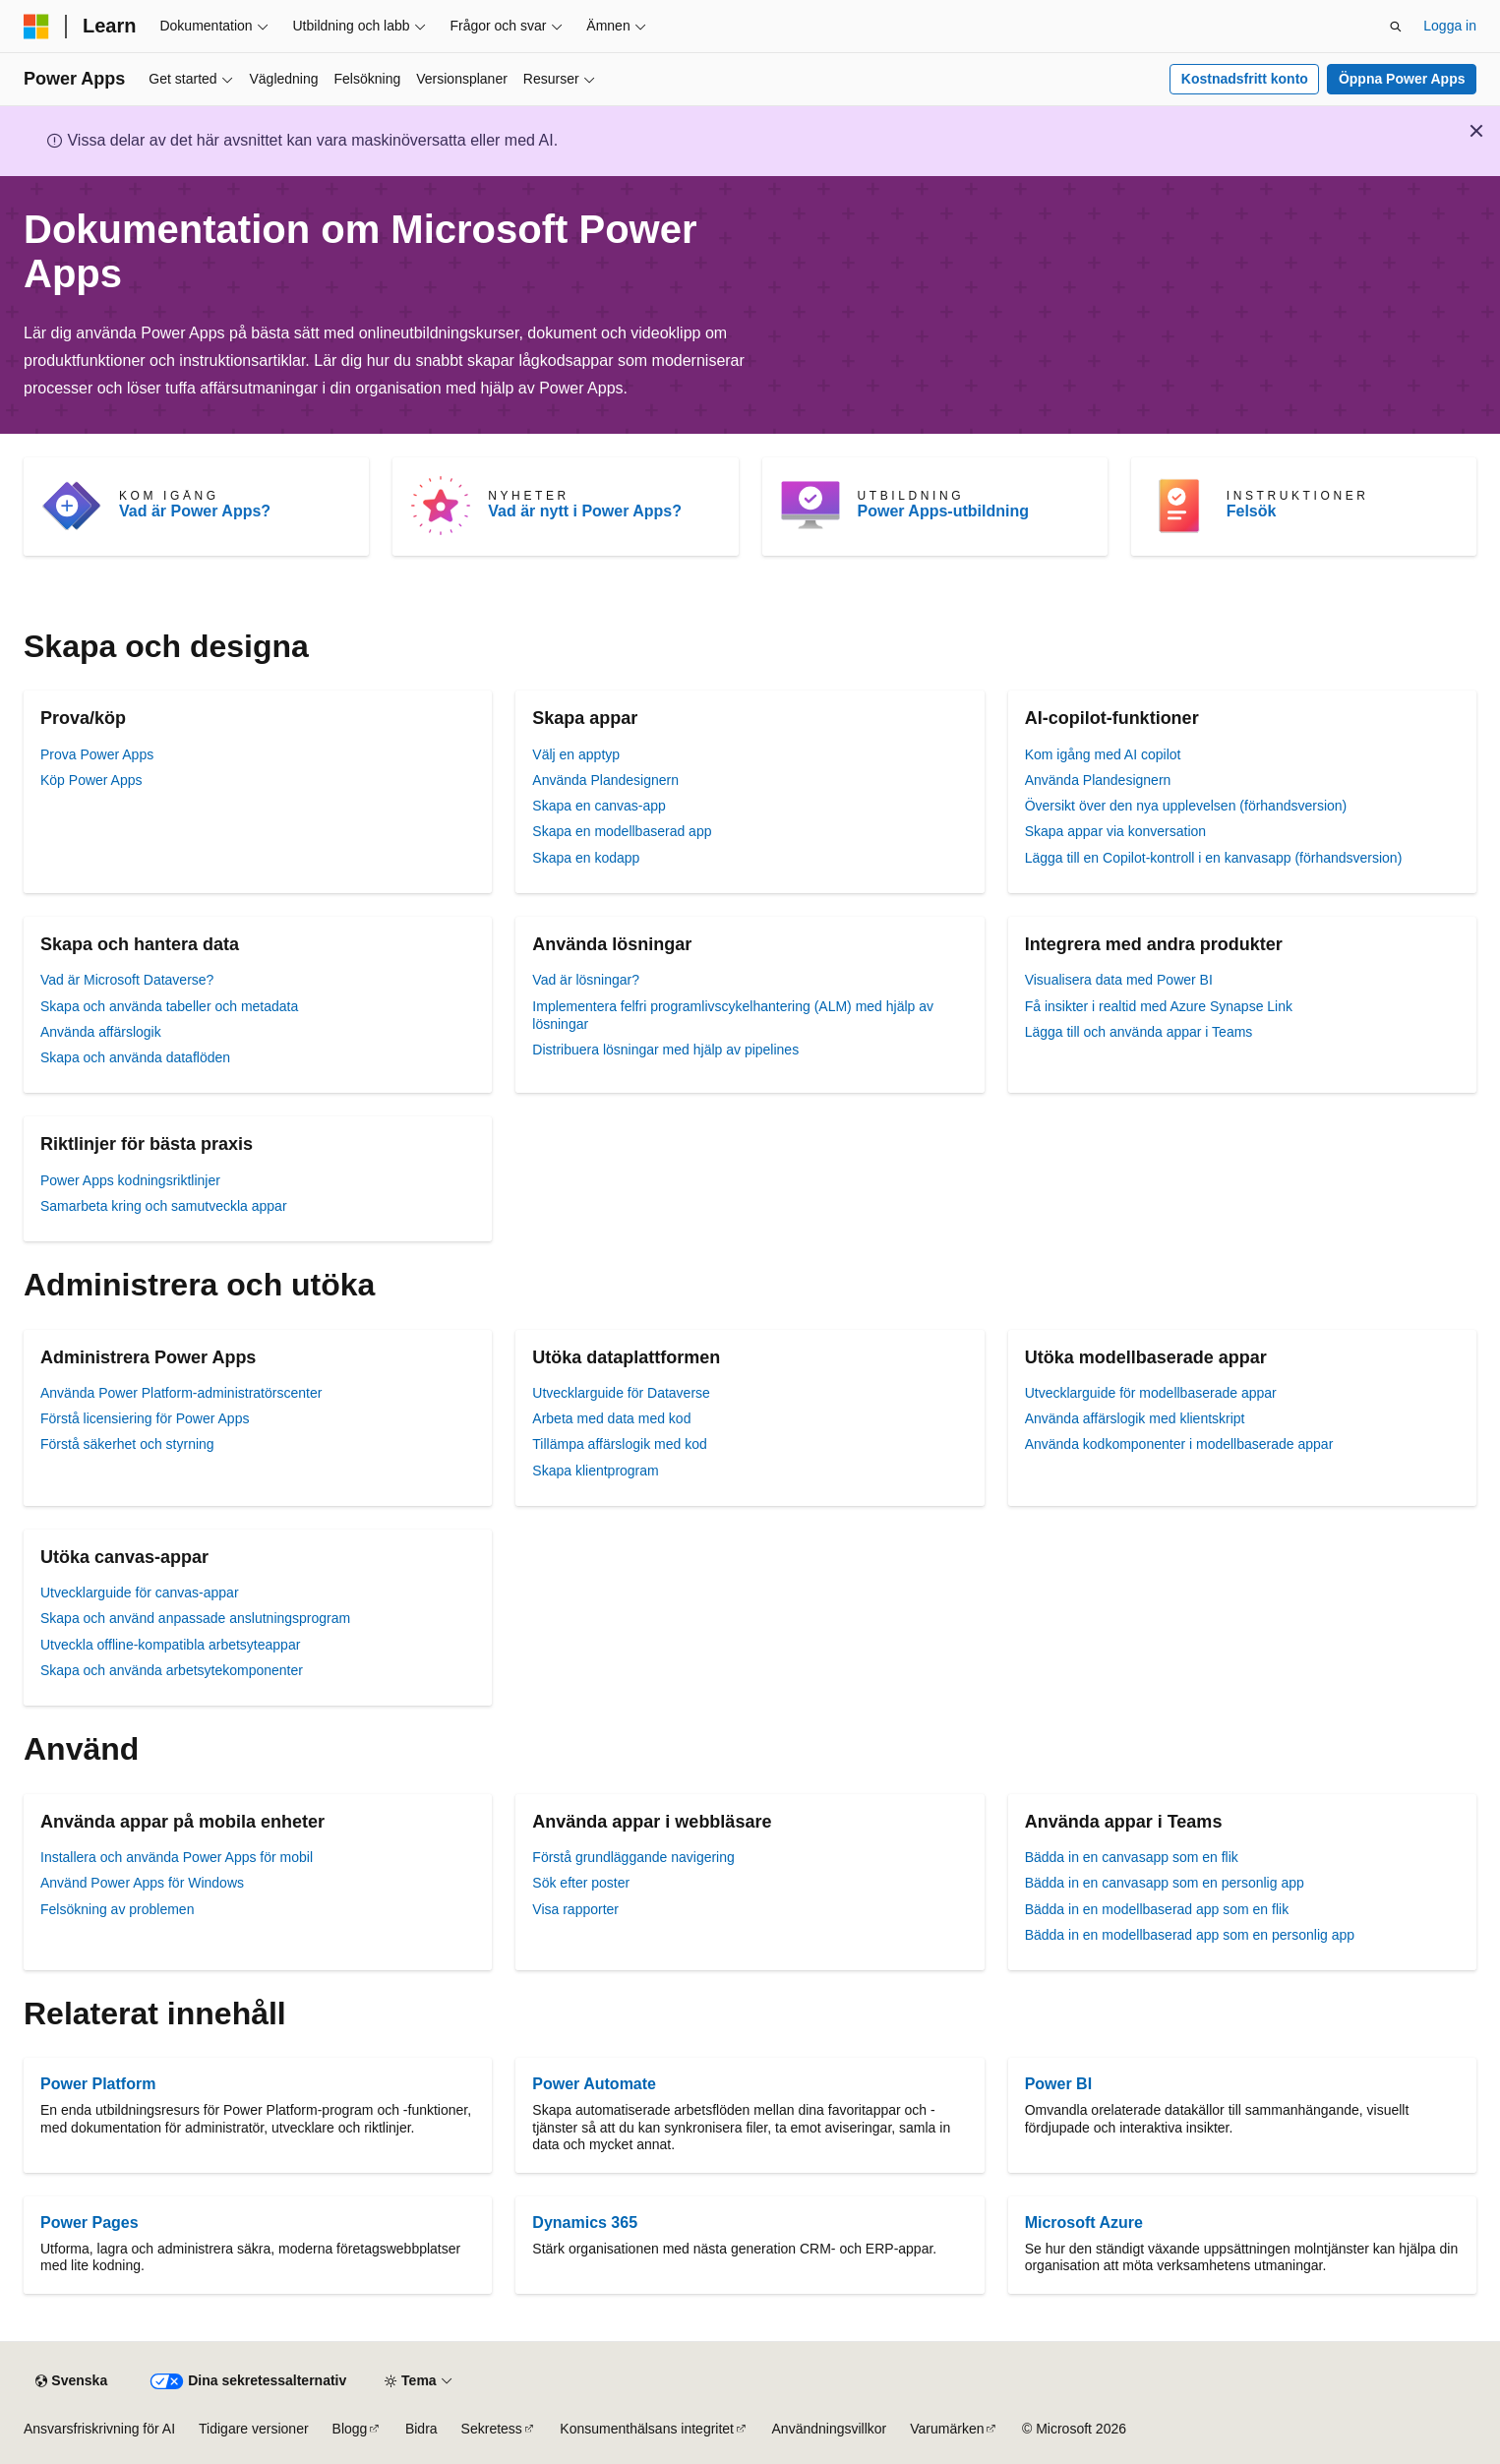  What do you see at coordinates (126, 980) in the screenshot?
I see `Vad är Microsoft Dataverse?` at bounding box center [126, 980].